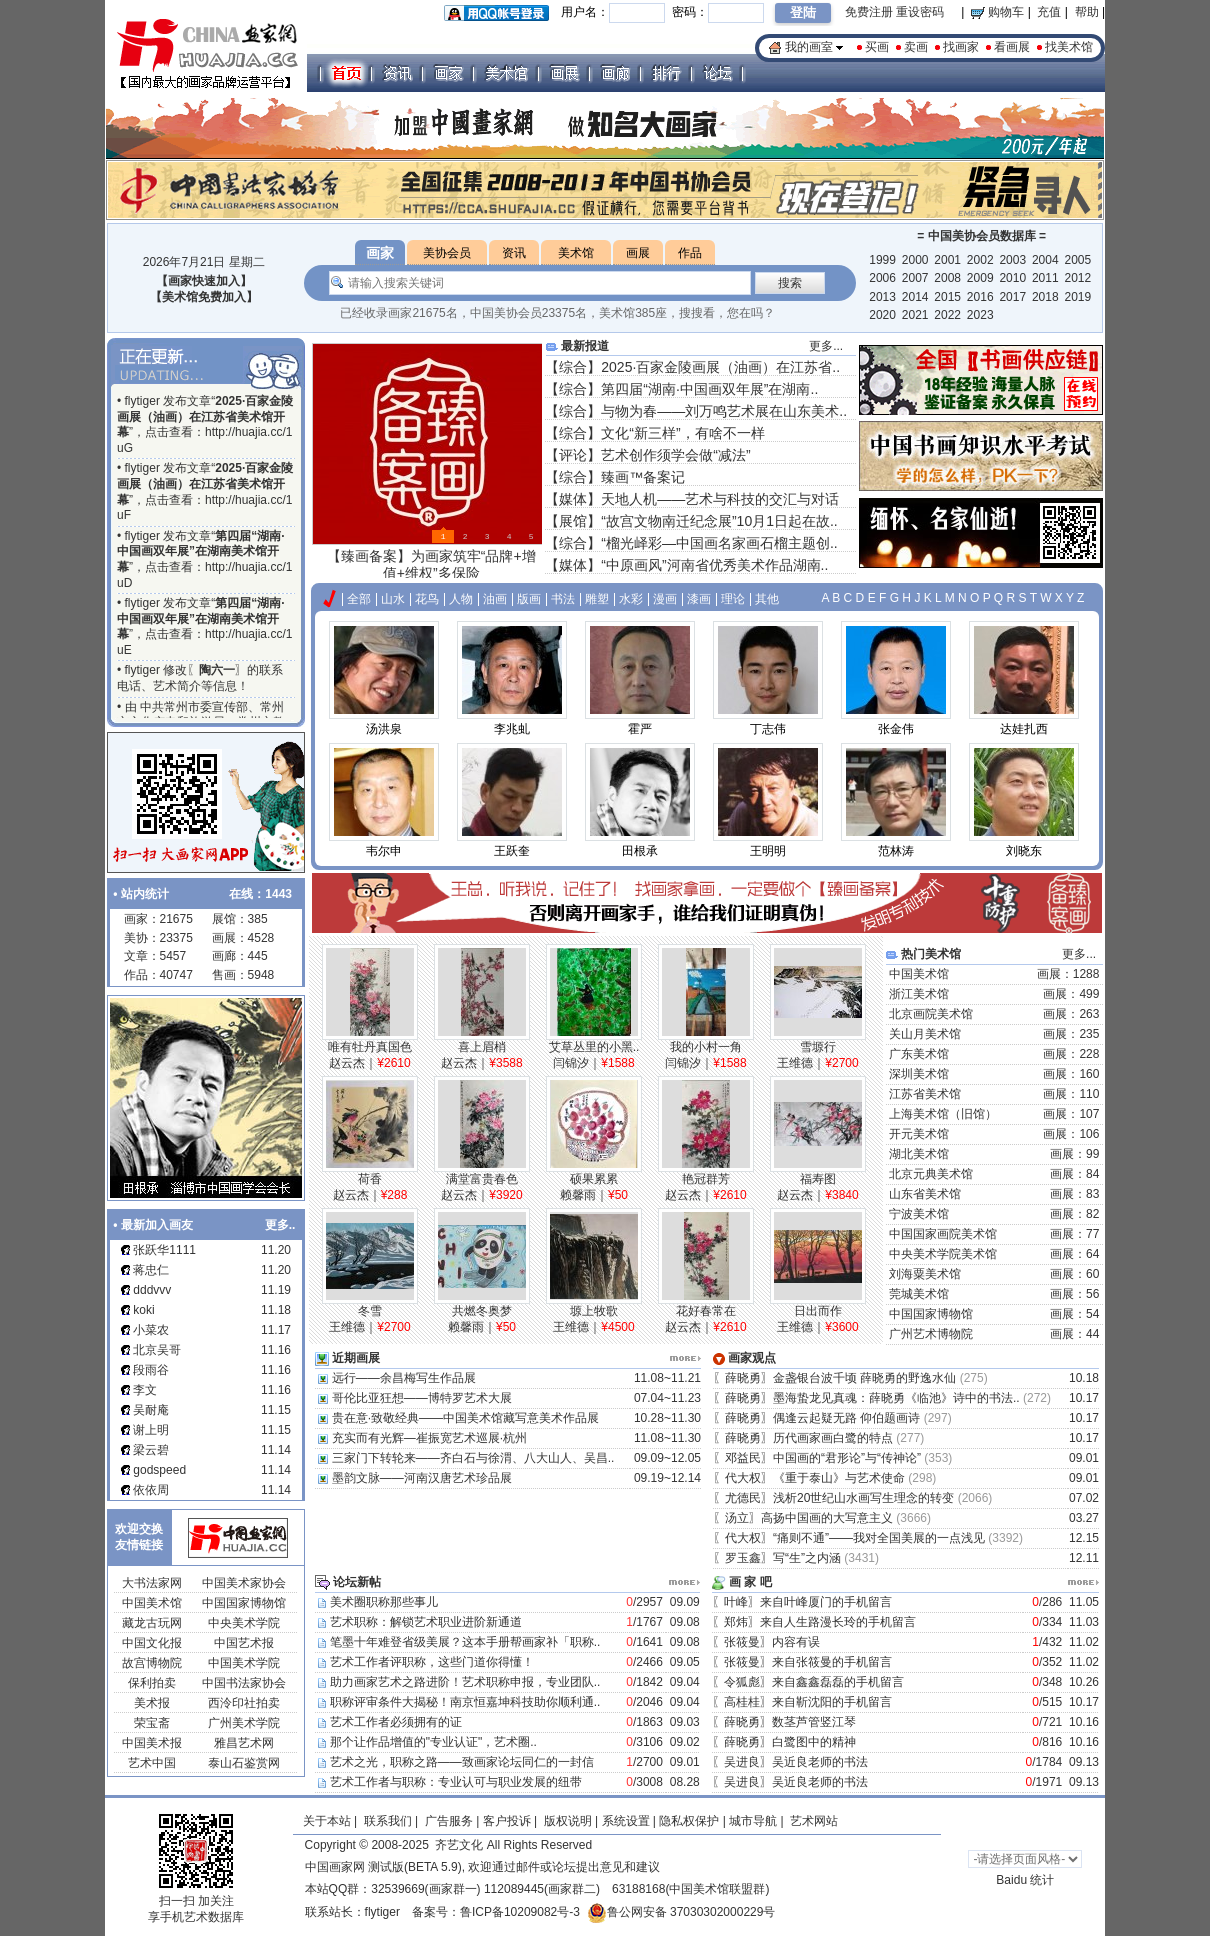 The width and height of the screenshot is (1210, 1936). I want to click on 艺术之光，职称之路——致画家论坛同仁的一封信, so click(462, 1762).